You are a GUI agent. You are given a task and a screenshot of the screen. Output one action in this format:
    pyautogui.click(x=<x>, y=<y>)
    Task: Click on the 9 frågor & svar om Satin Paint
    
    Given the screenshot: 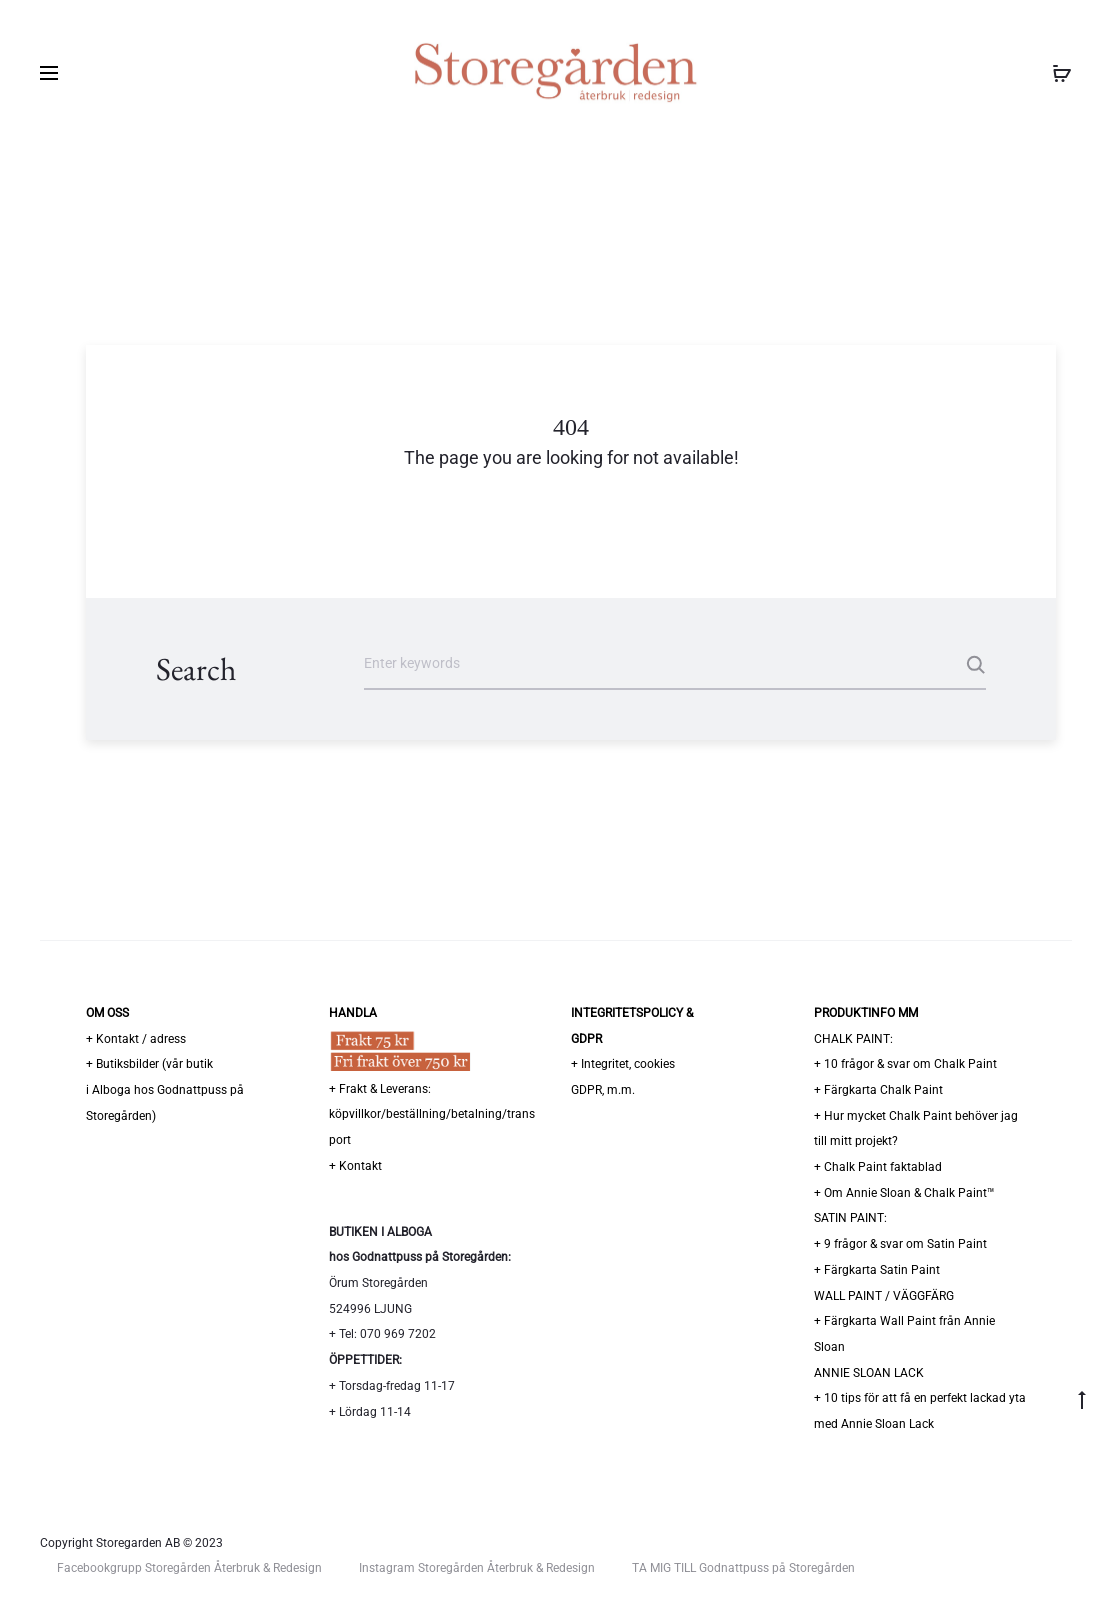 What is the action you would take?
    pyautogui.click(x=905, y=1244)
    